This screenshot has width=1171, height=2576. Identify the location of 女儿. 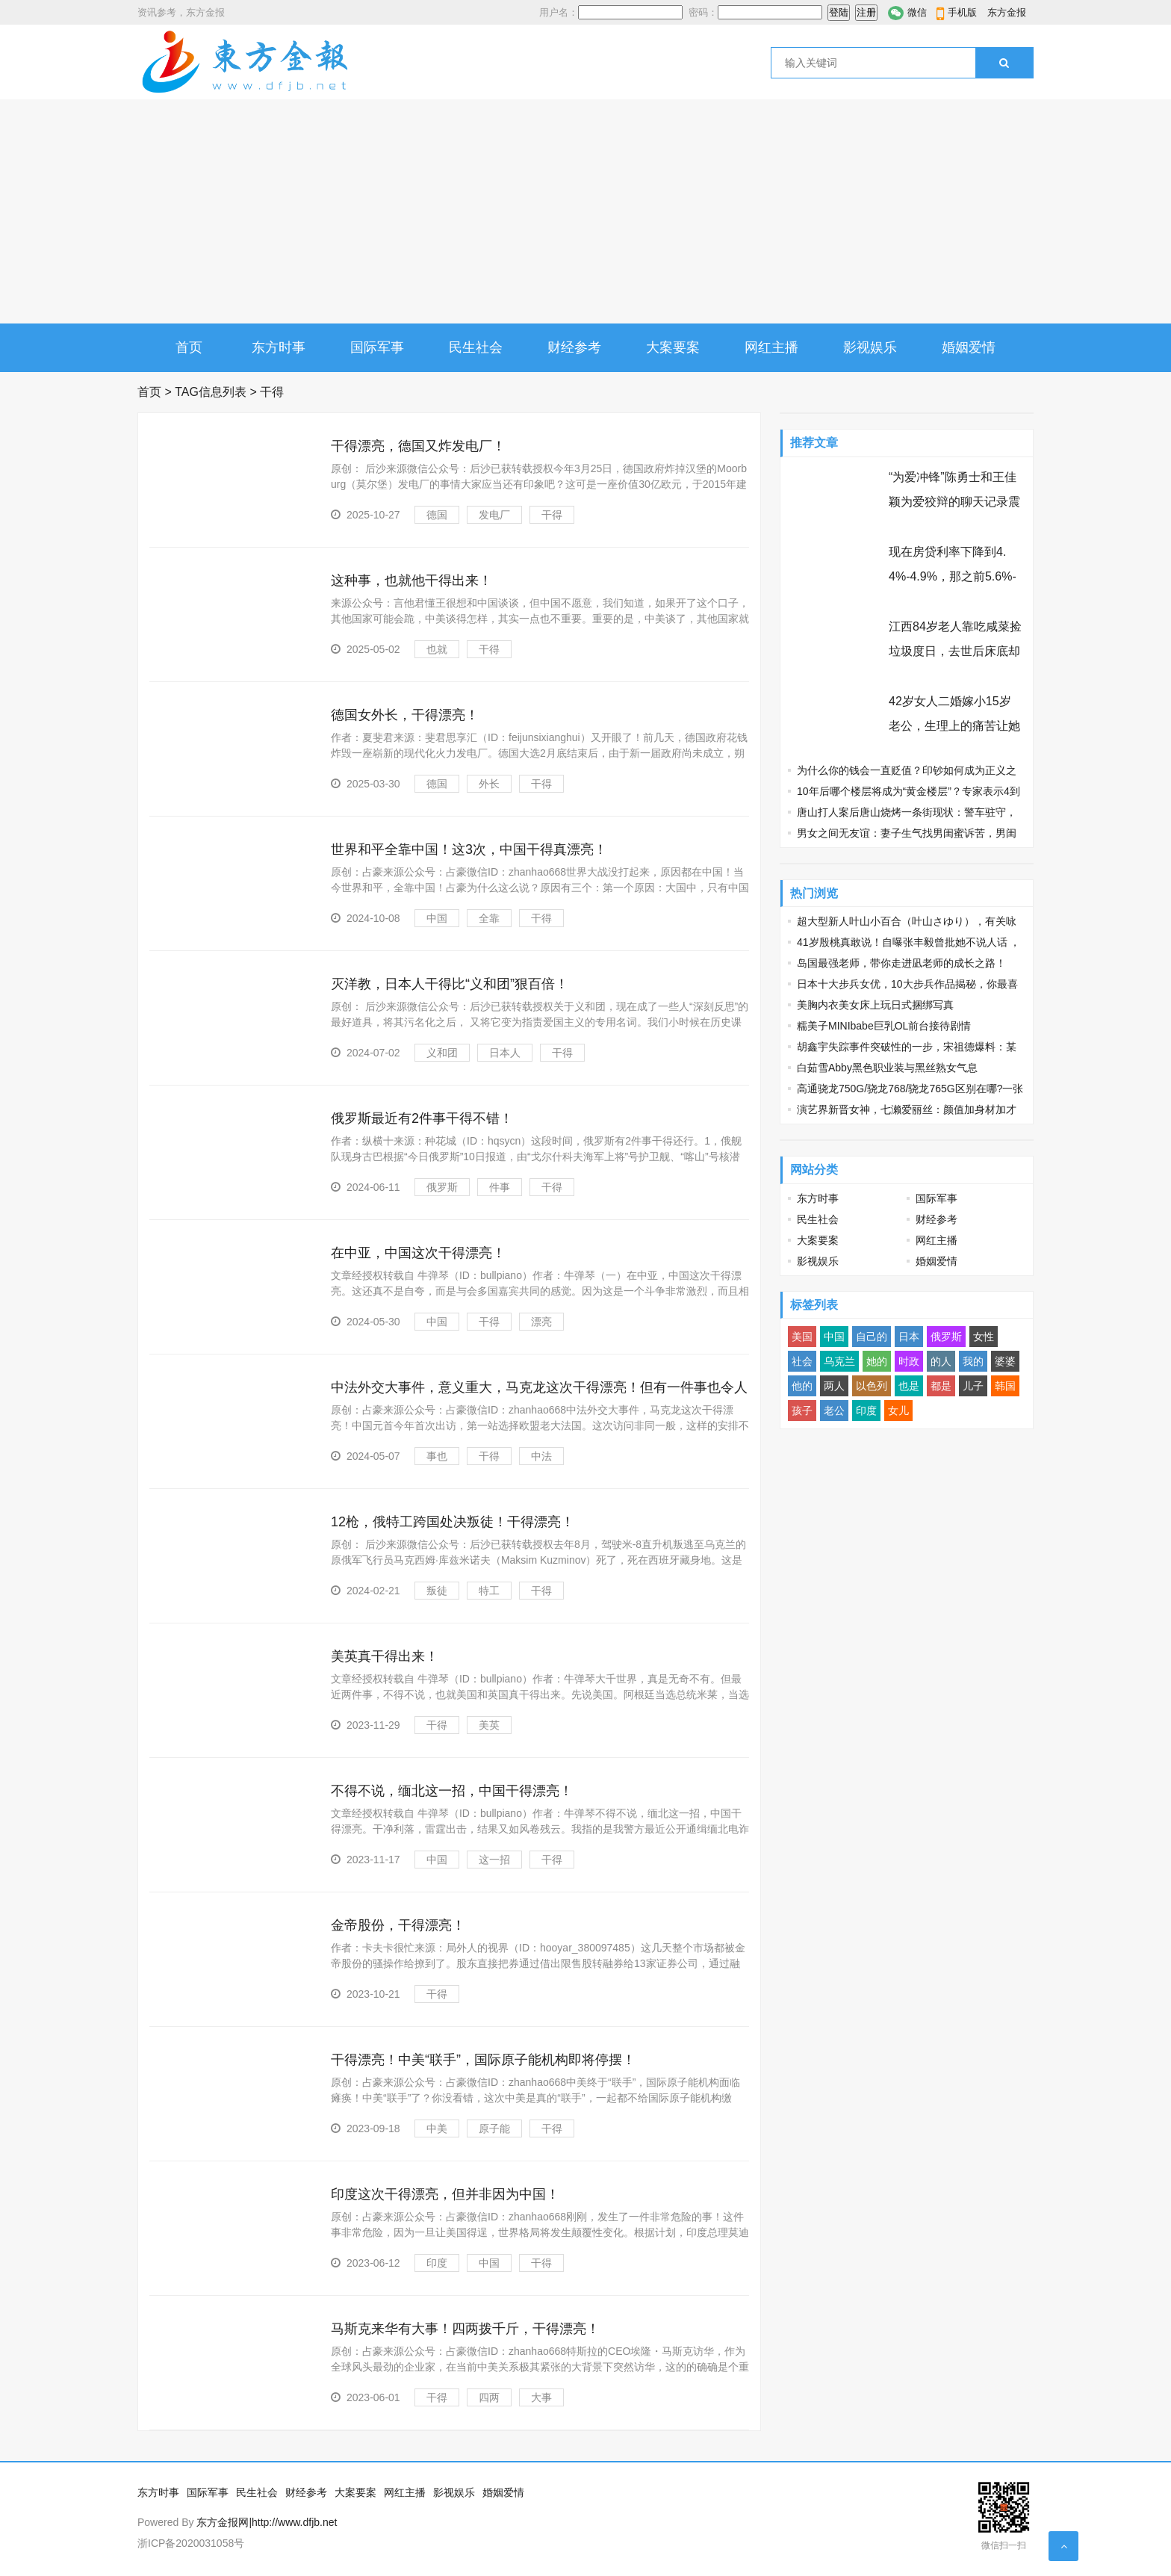
(898, 1411).